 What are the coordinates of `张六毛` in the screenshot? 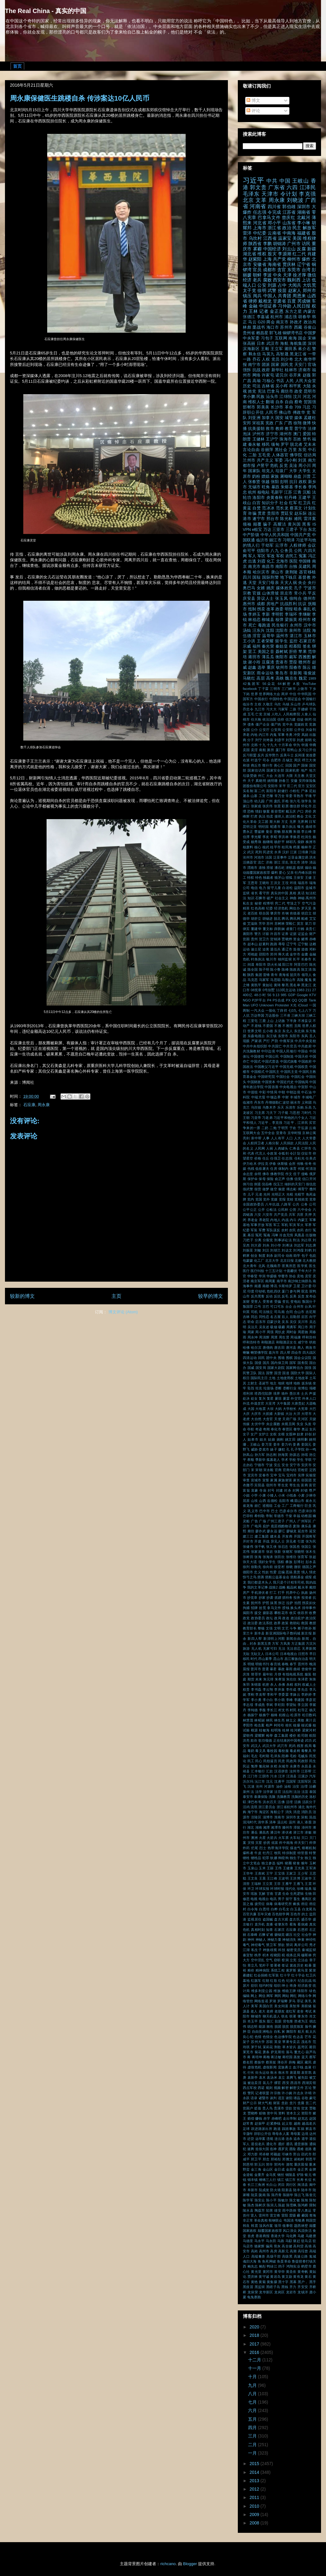 It's located at (295, 801).